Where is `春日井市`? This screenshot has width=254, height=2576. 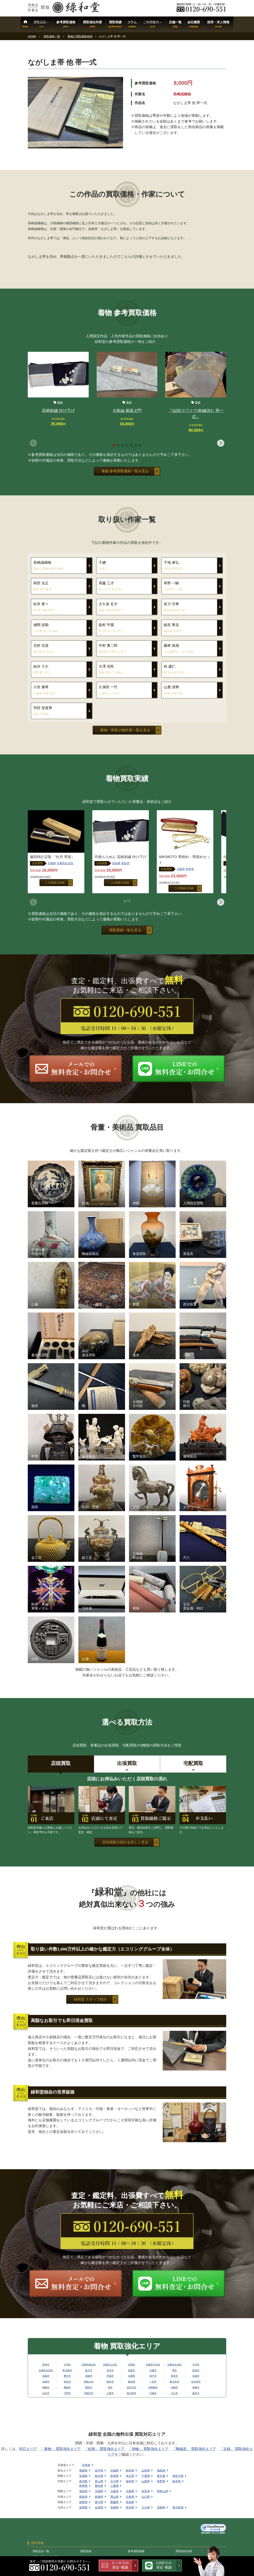 春日井市 is located at coordinates (174, 2381).